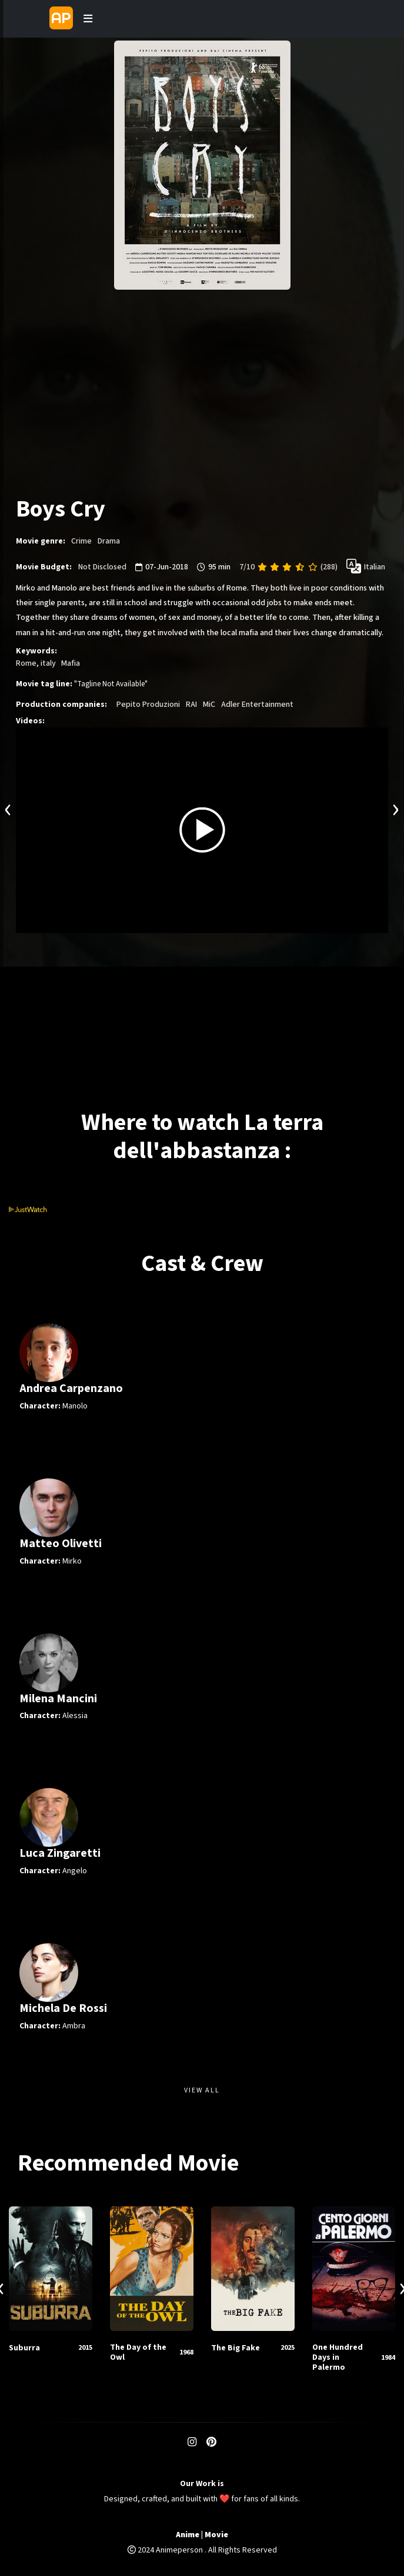 Image resolution: width=404 pixels, height=2576 pixels. I want to click on [presentation], so click(8, 808).